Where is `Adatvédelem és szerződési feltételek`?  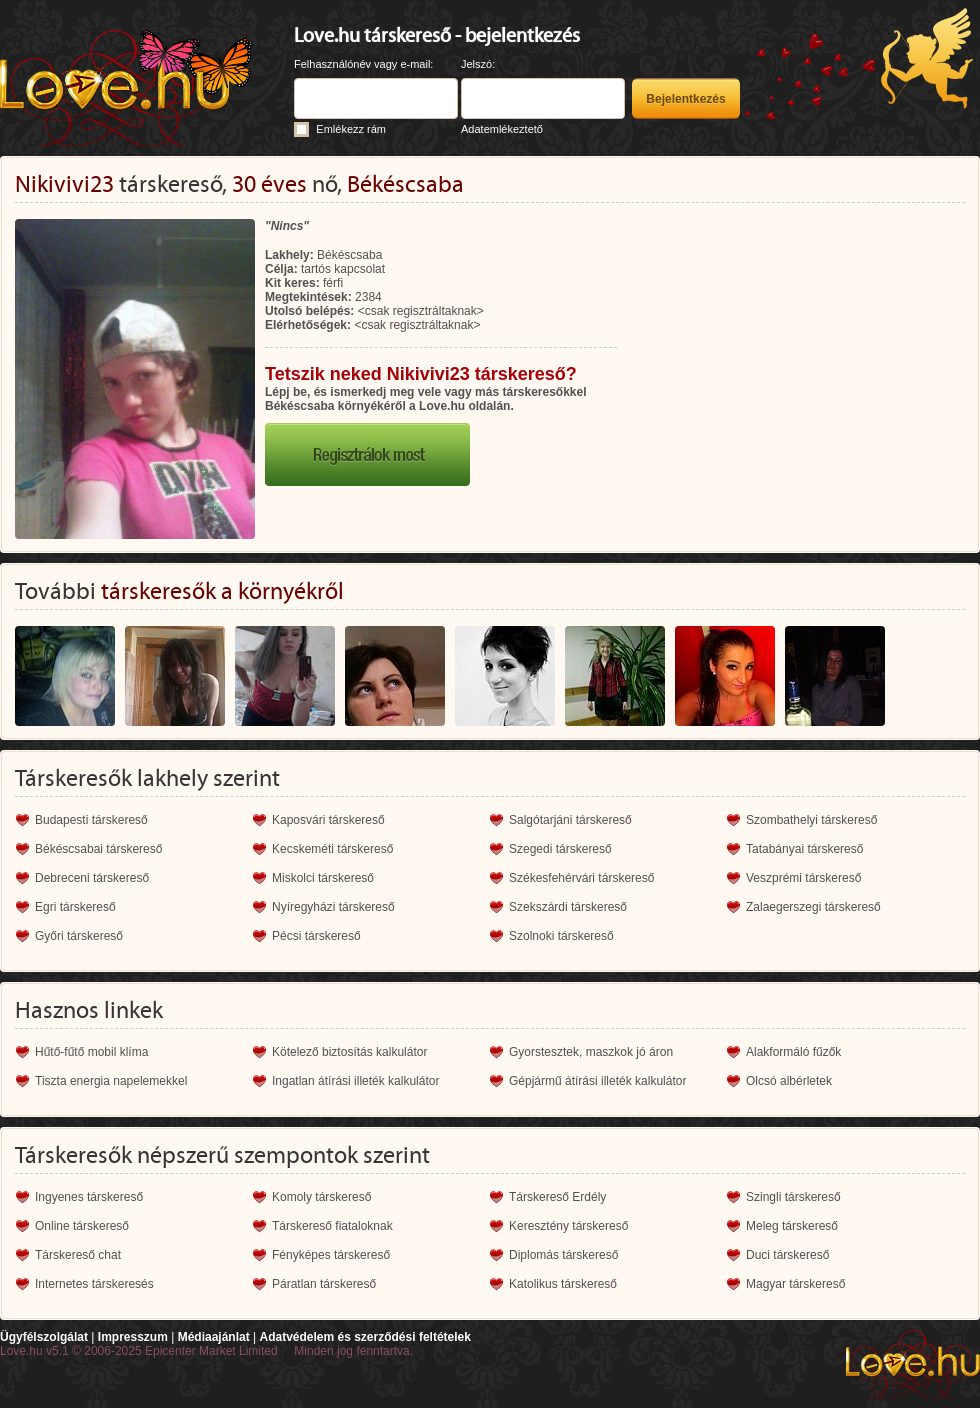
Adatvédelem és szerződési feltételek is located at coordinates (364, 1337).